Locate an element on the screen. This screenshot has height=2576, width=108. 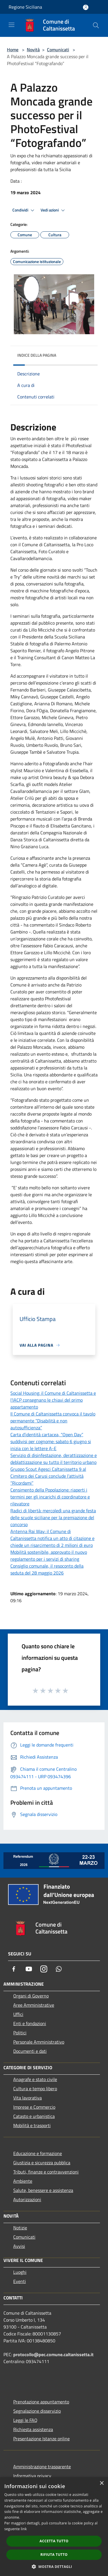
Aree Amministrative is located at coordinates (33, 2005).